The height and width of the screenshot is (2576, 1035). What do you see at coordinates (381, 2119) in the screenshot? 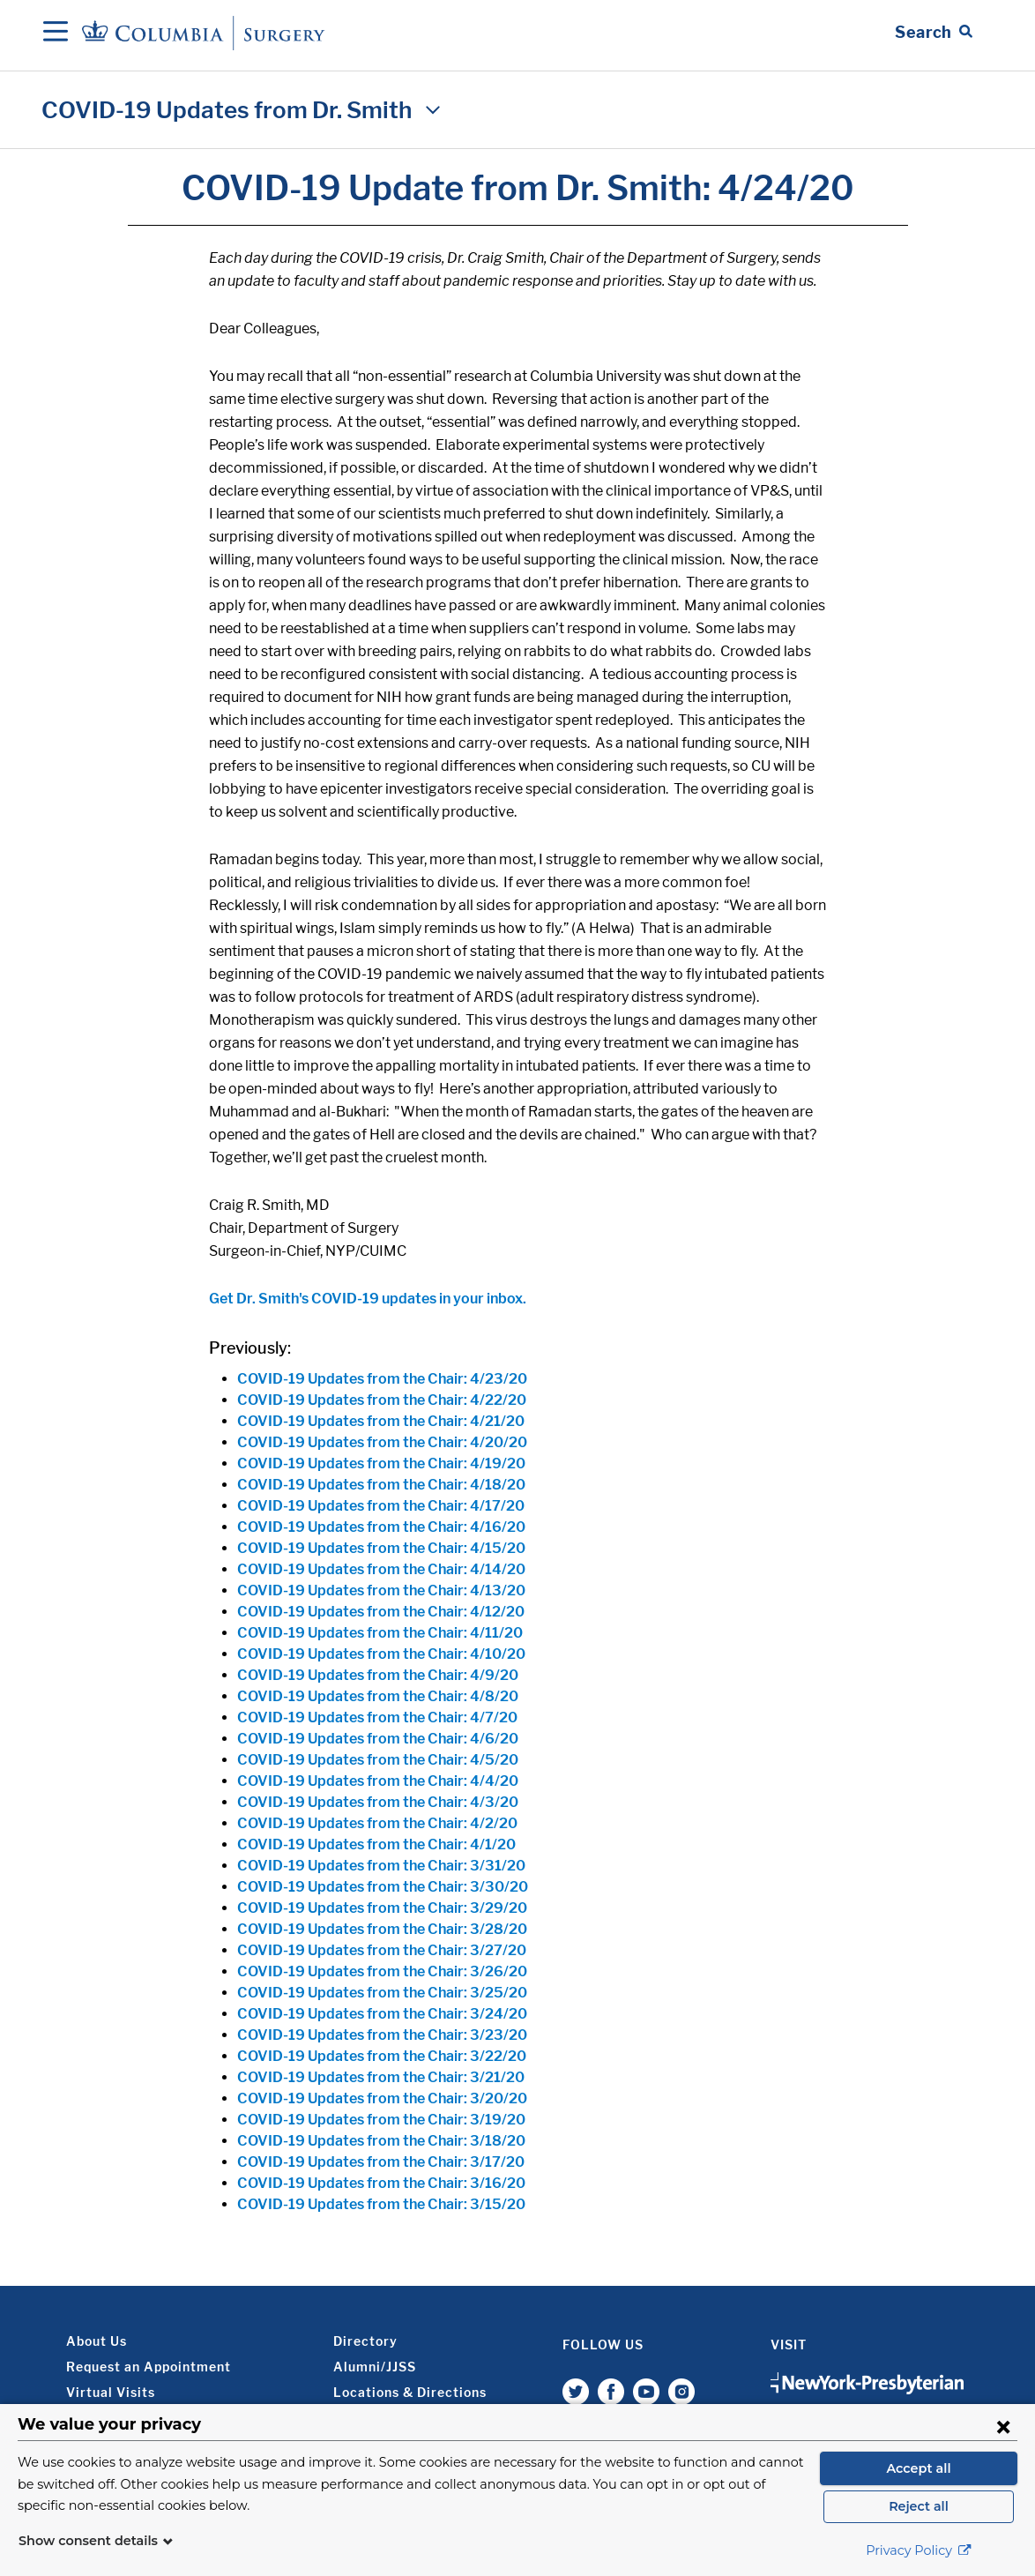
I see `COVID-19 Updates from the Chair: 3/19/20` at bounding box center [381, 2119].